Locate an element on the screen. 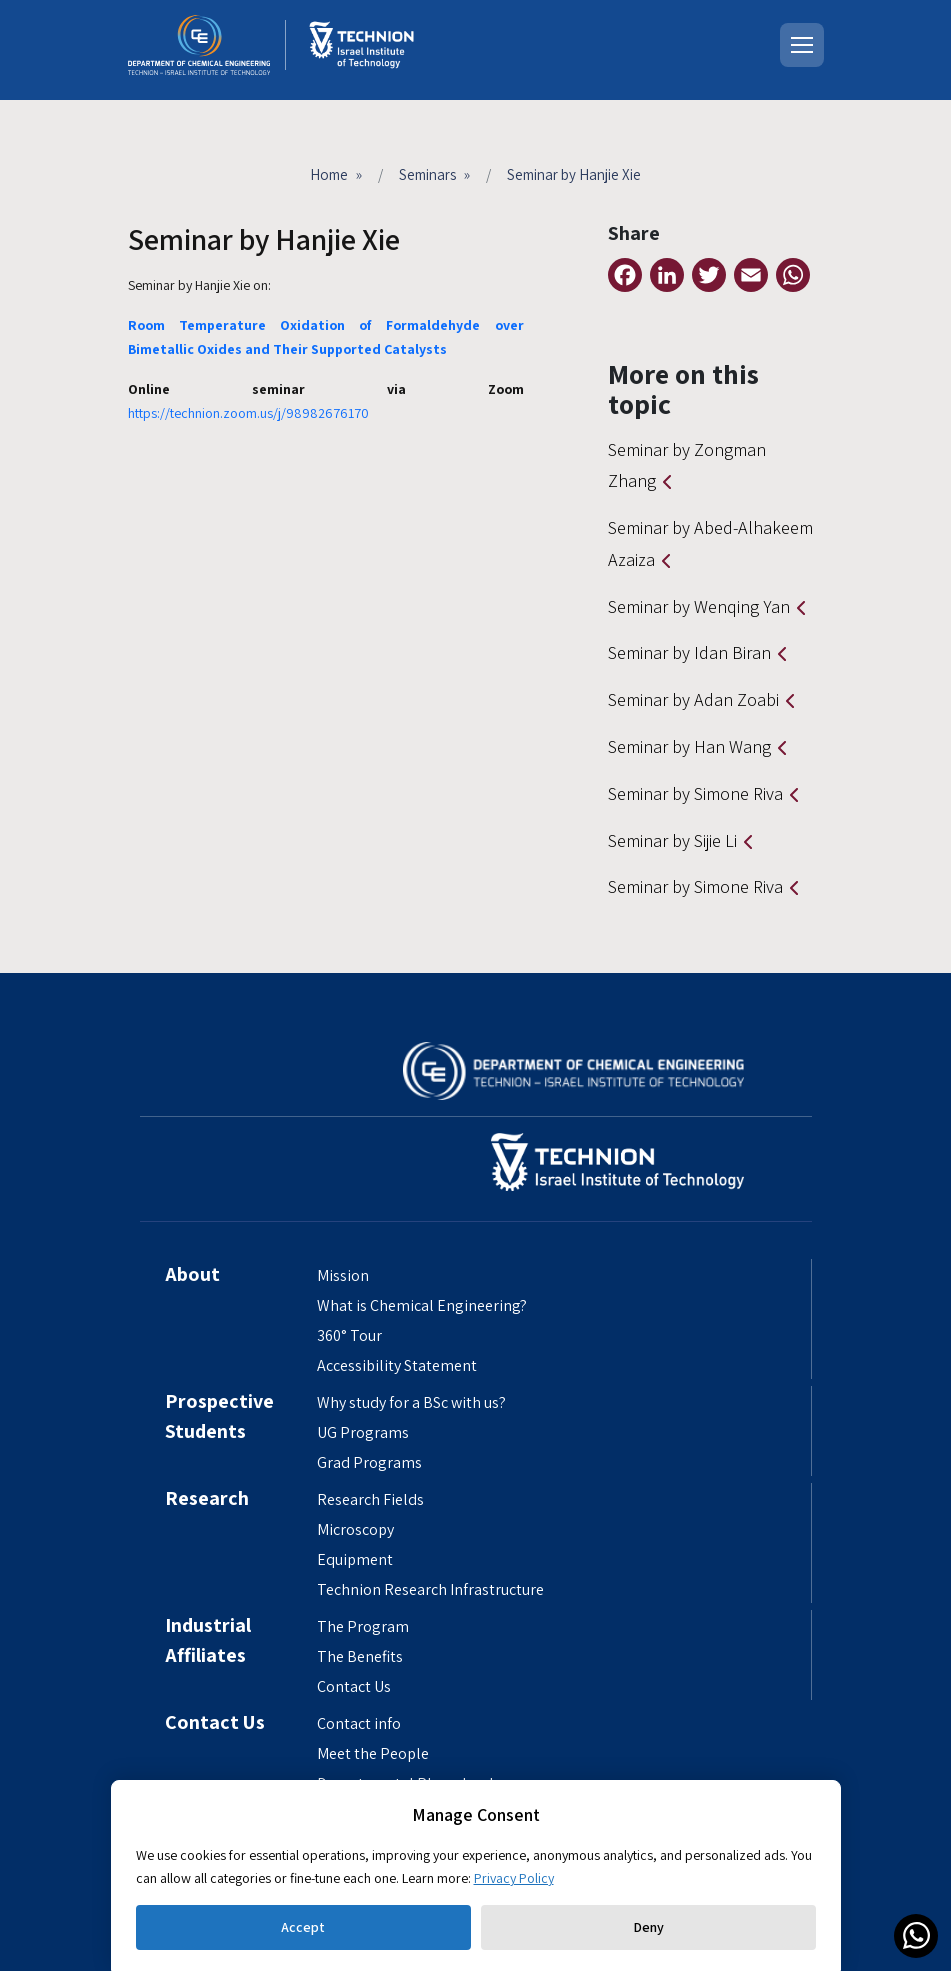 The height and width of the screenshot is (1971, 951). Equipment is located at coordinates (355, 1559).